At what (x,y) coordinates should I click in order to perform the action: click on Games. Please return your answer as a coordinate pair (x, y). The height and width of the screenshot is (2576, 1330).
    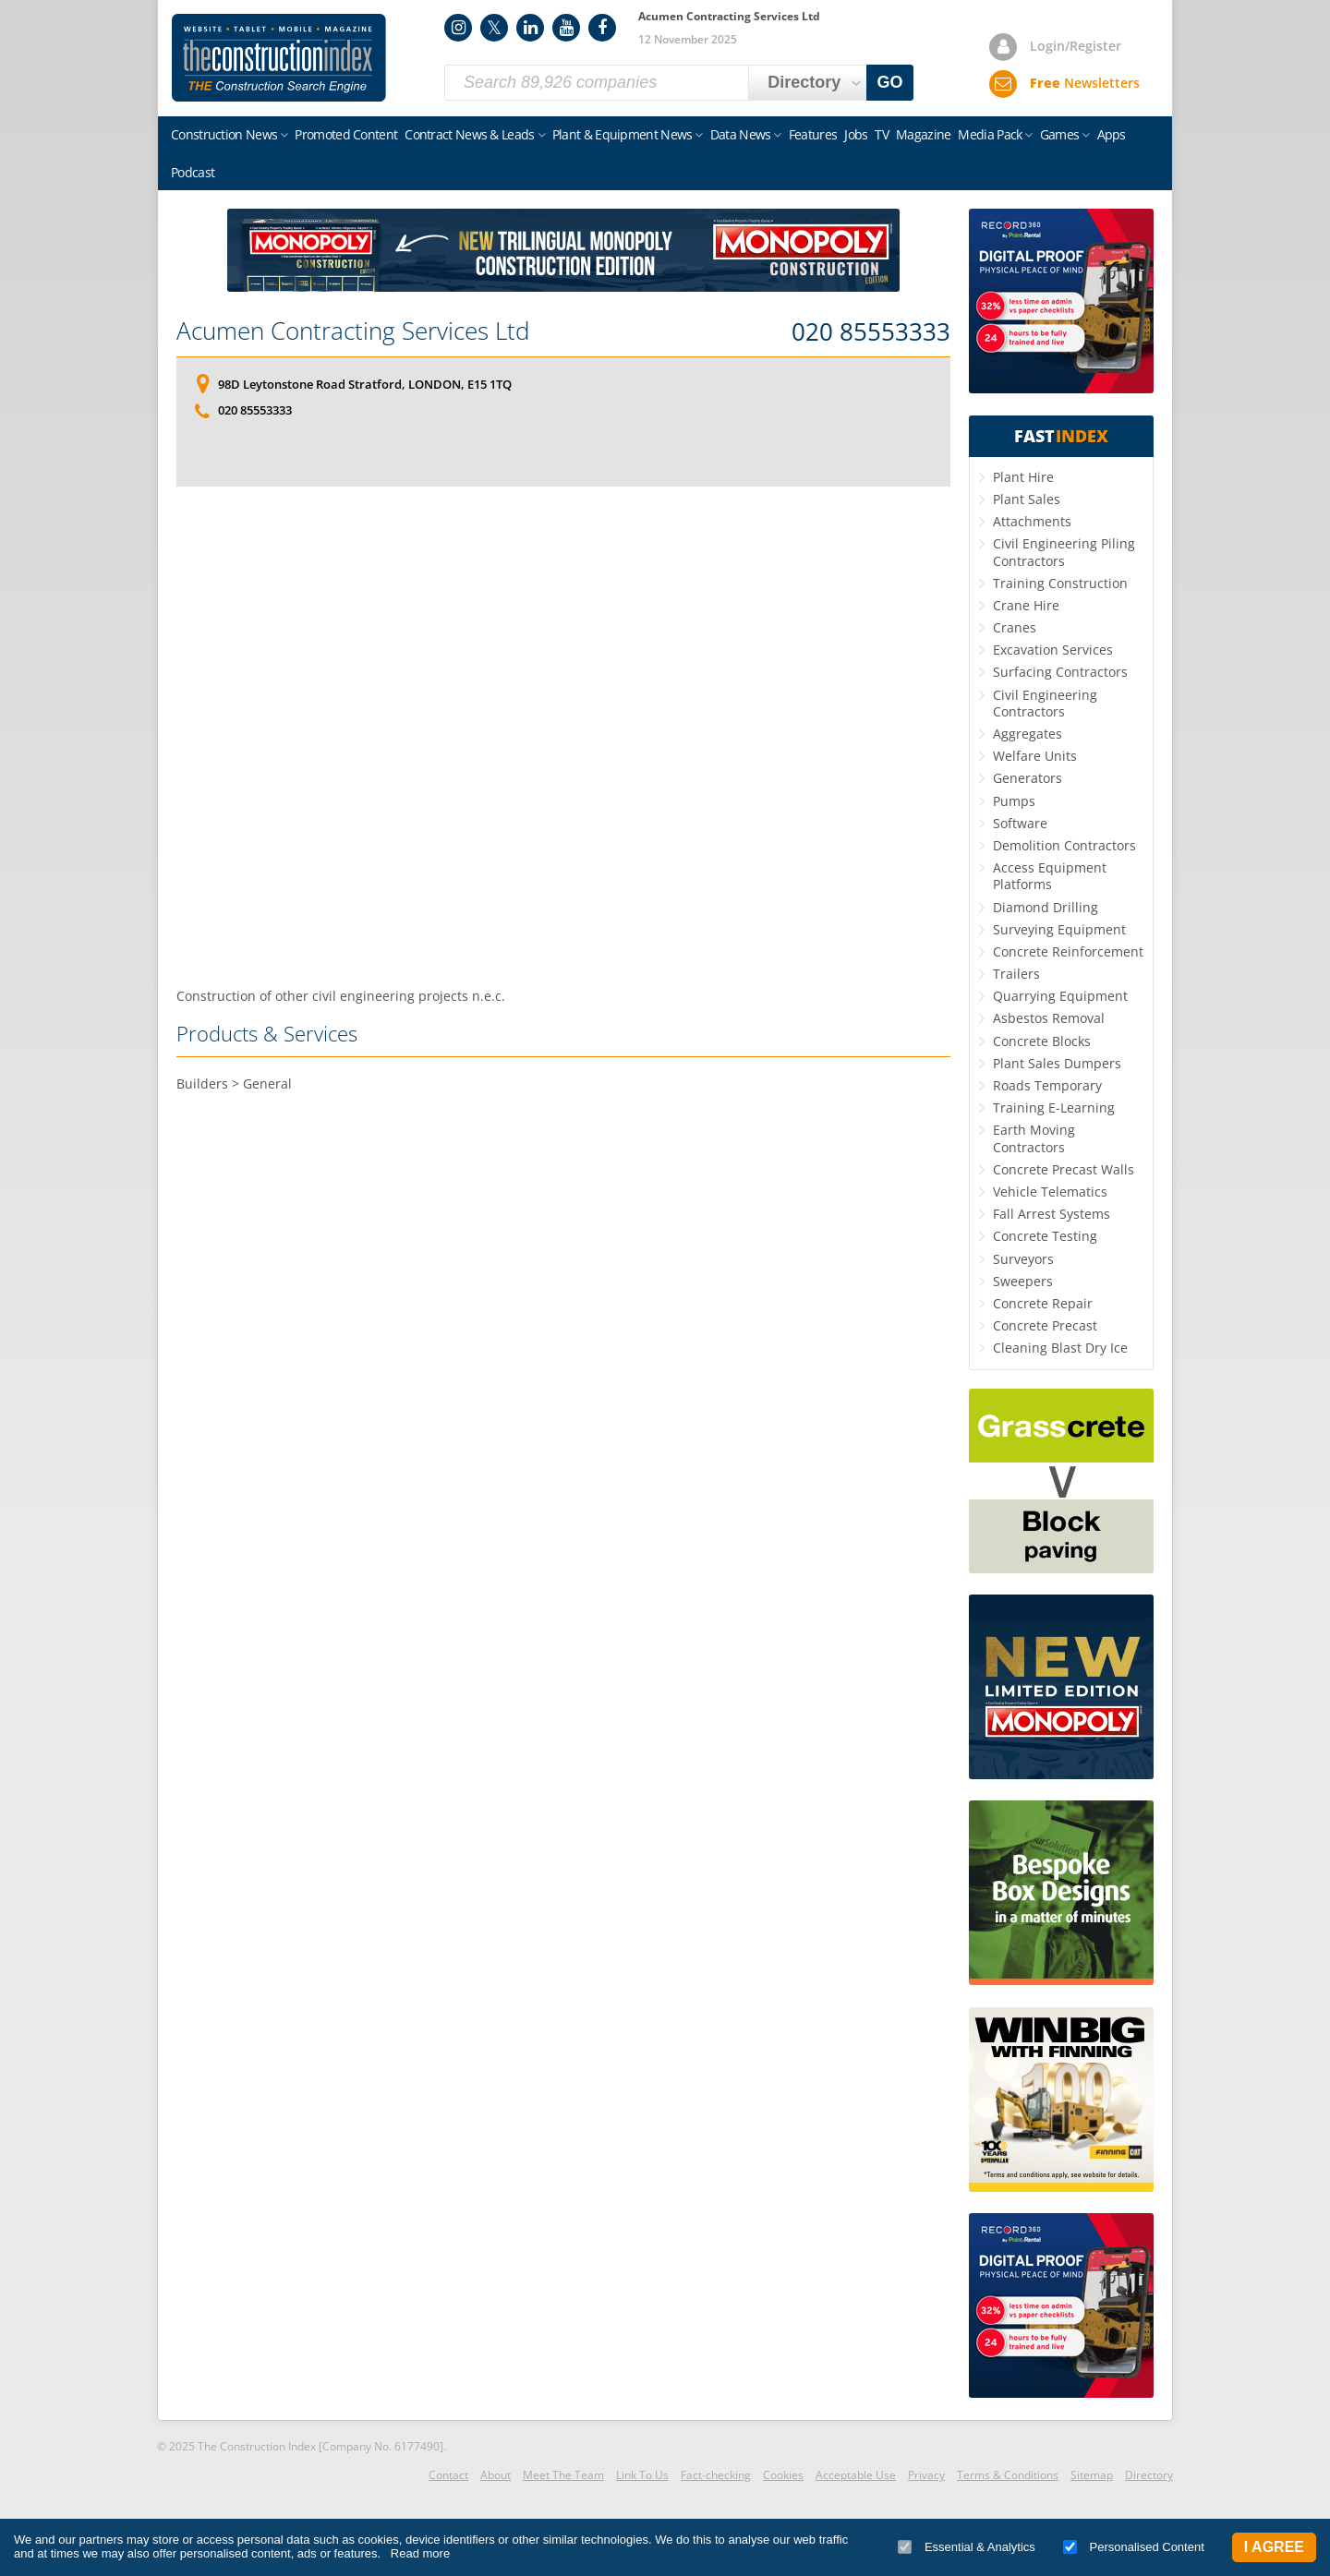
    Looking at the image, I should click on (1060, 134).